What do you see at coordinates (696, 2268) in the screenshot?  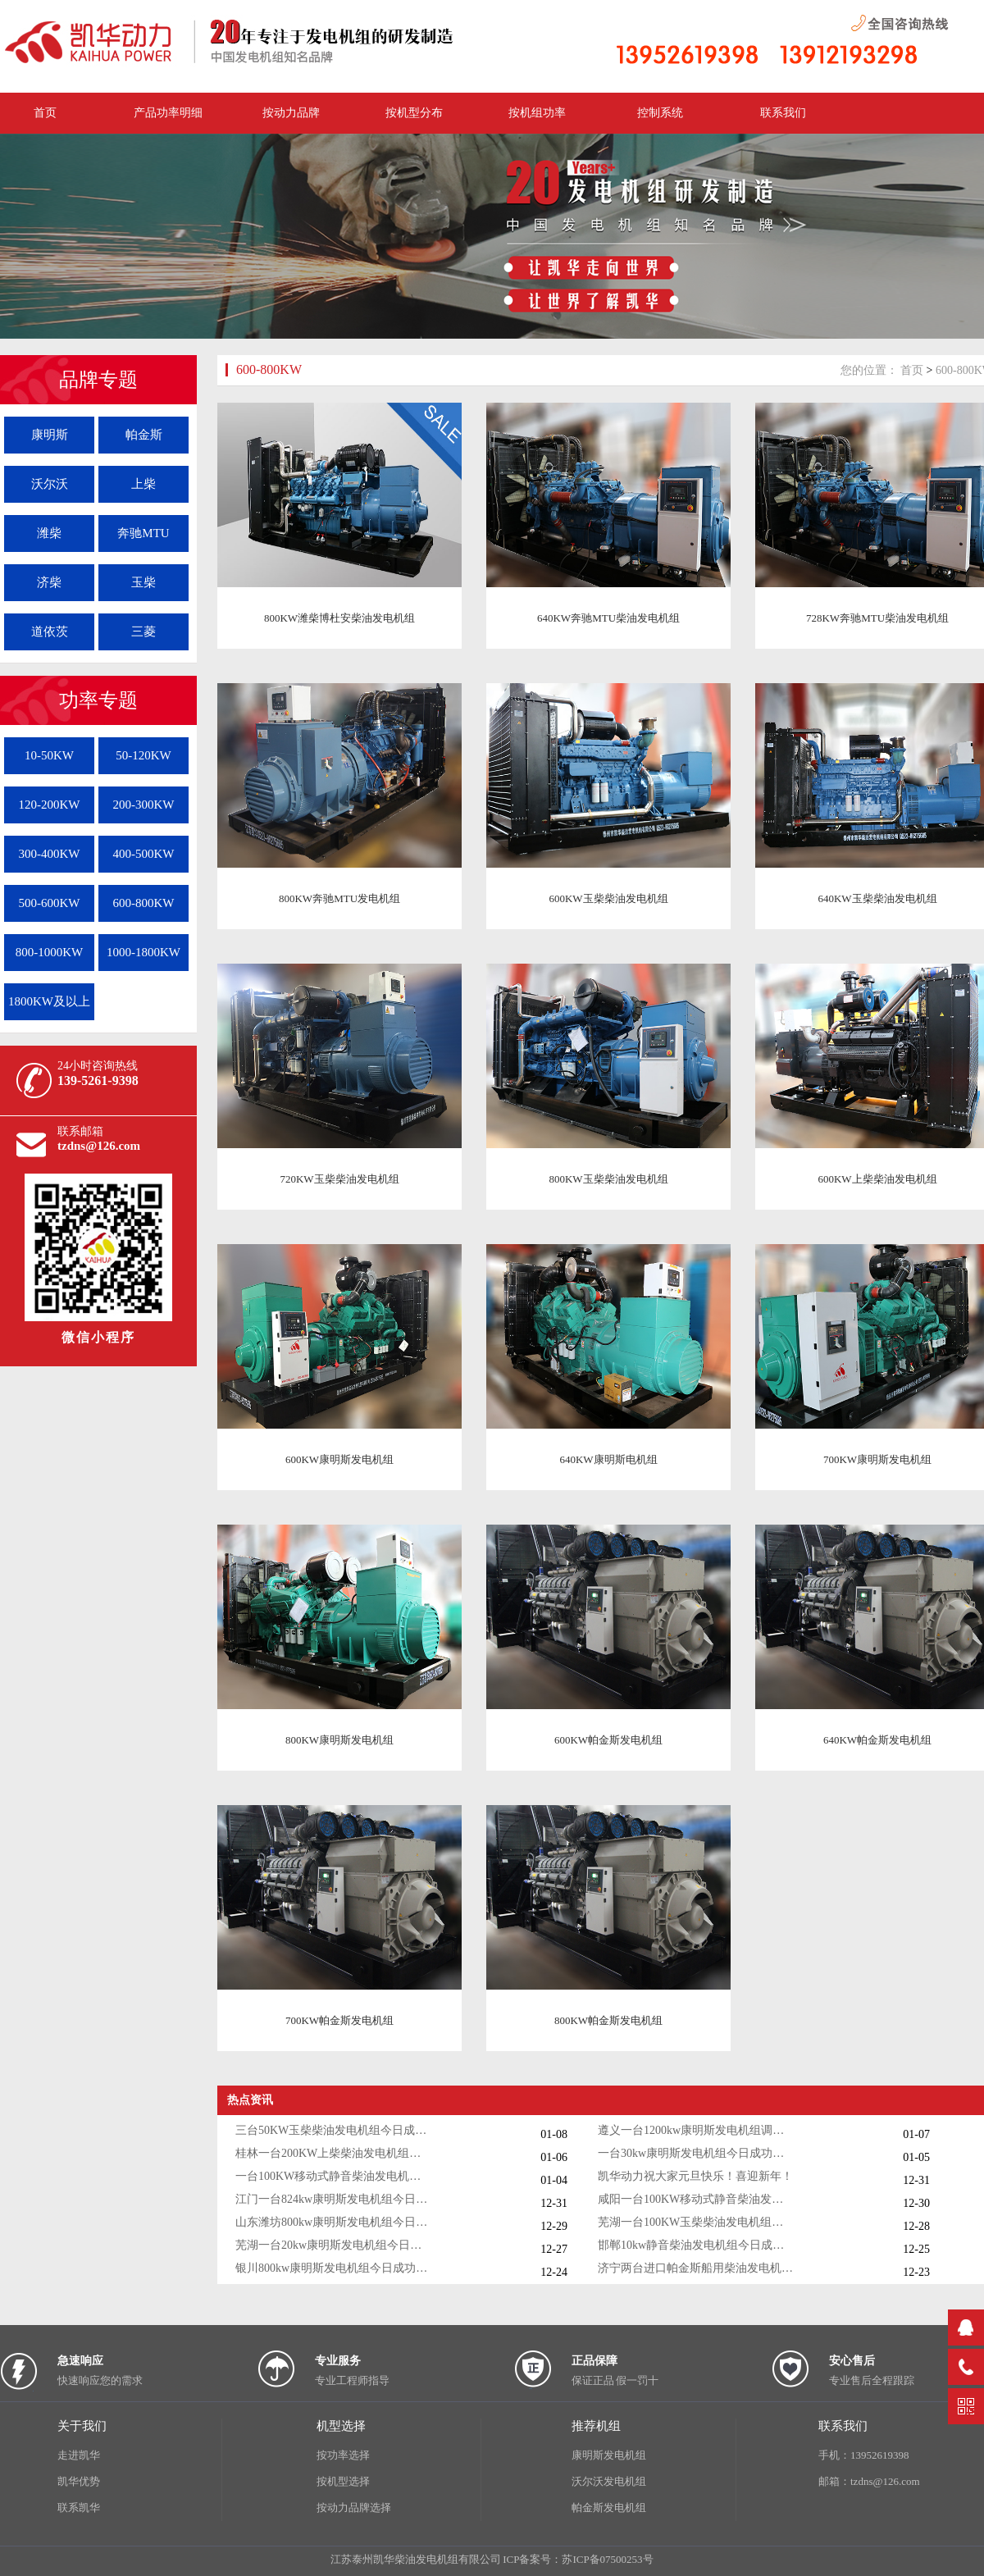 I see `济宁两台进口帕金斯船用柴油发电机组发货` at bounding box center [696, 2268].